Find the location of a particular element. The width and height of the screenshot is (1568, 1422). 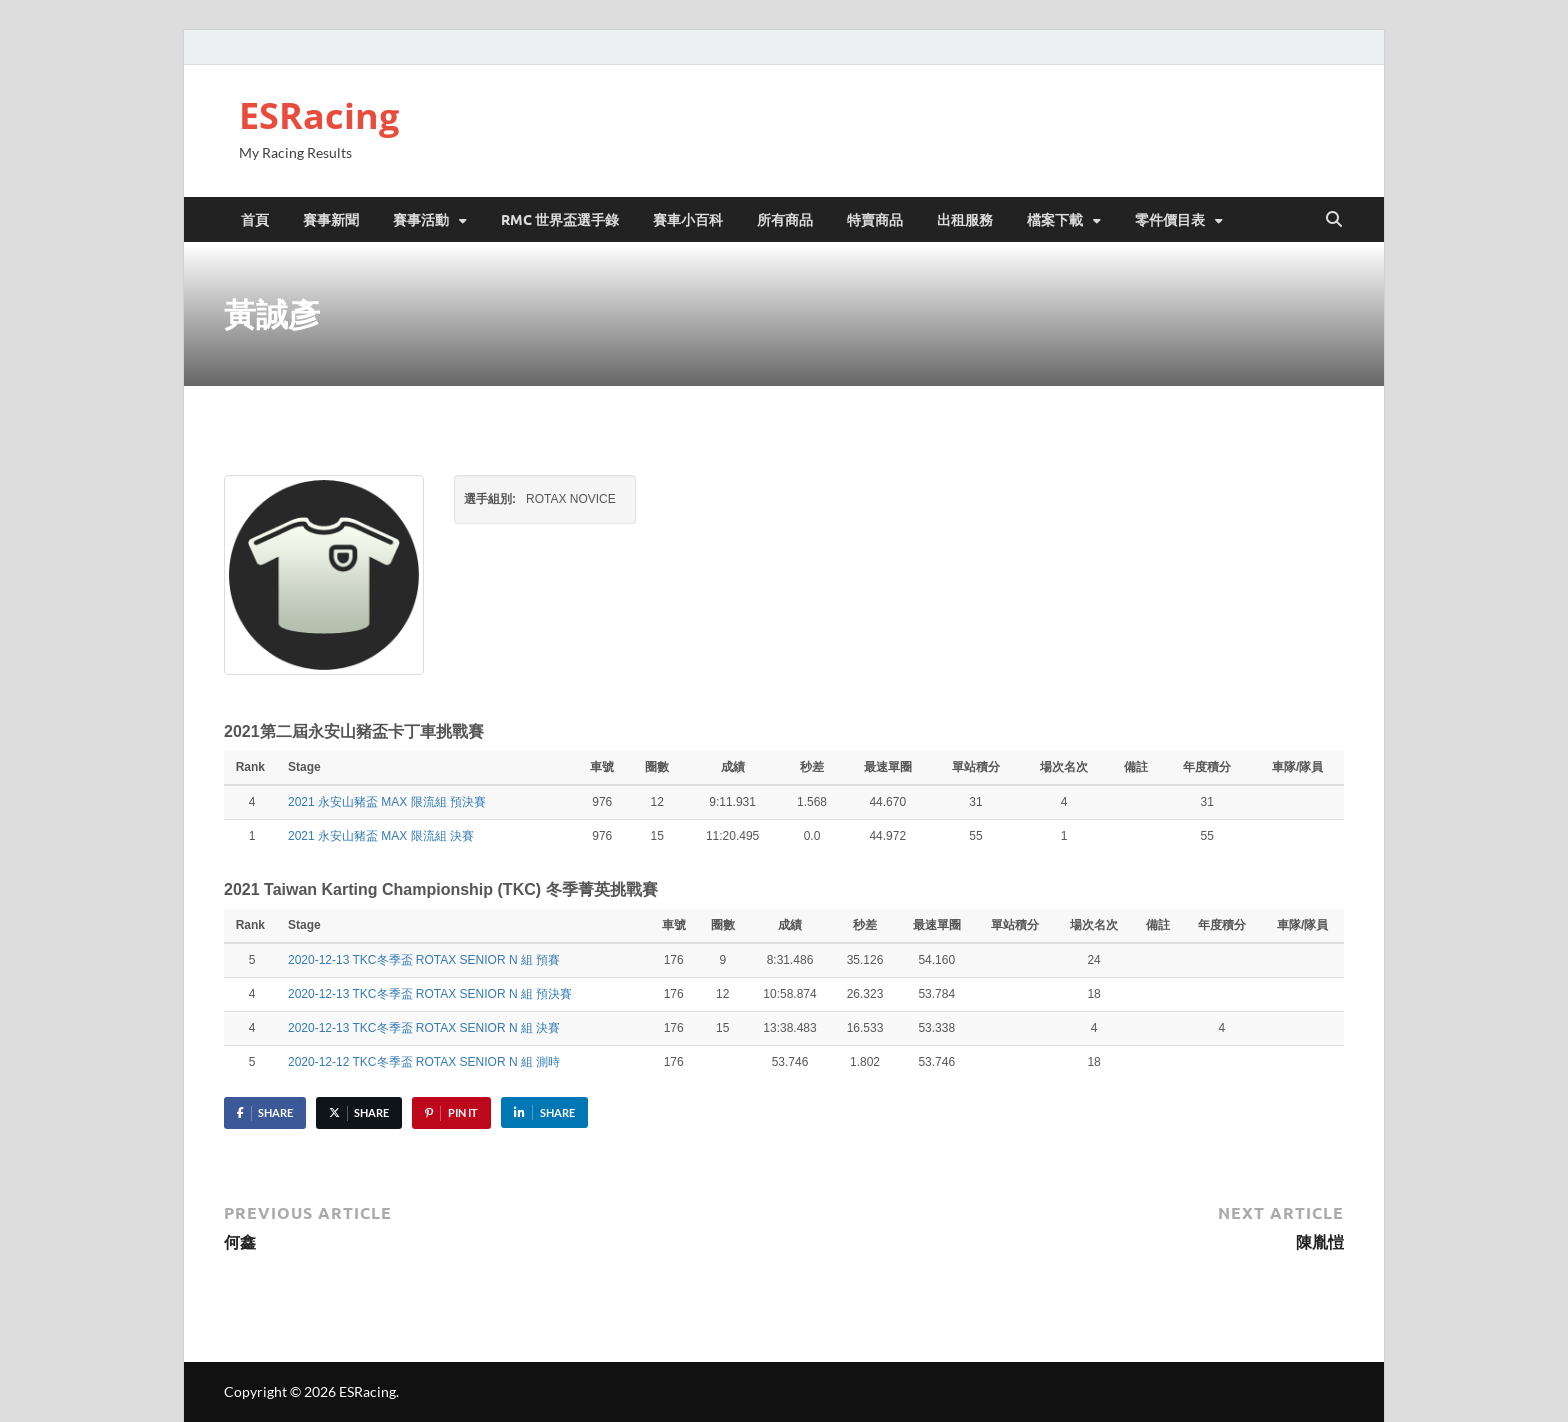

2020-12-13 TKC冬季盃 ROTAX SENIOR N 組 預賽 is located at coordinates (424, 960).